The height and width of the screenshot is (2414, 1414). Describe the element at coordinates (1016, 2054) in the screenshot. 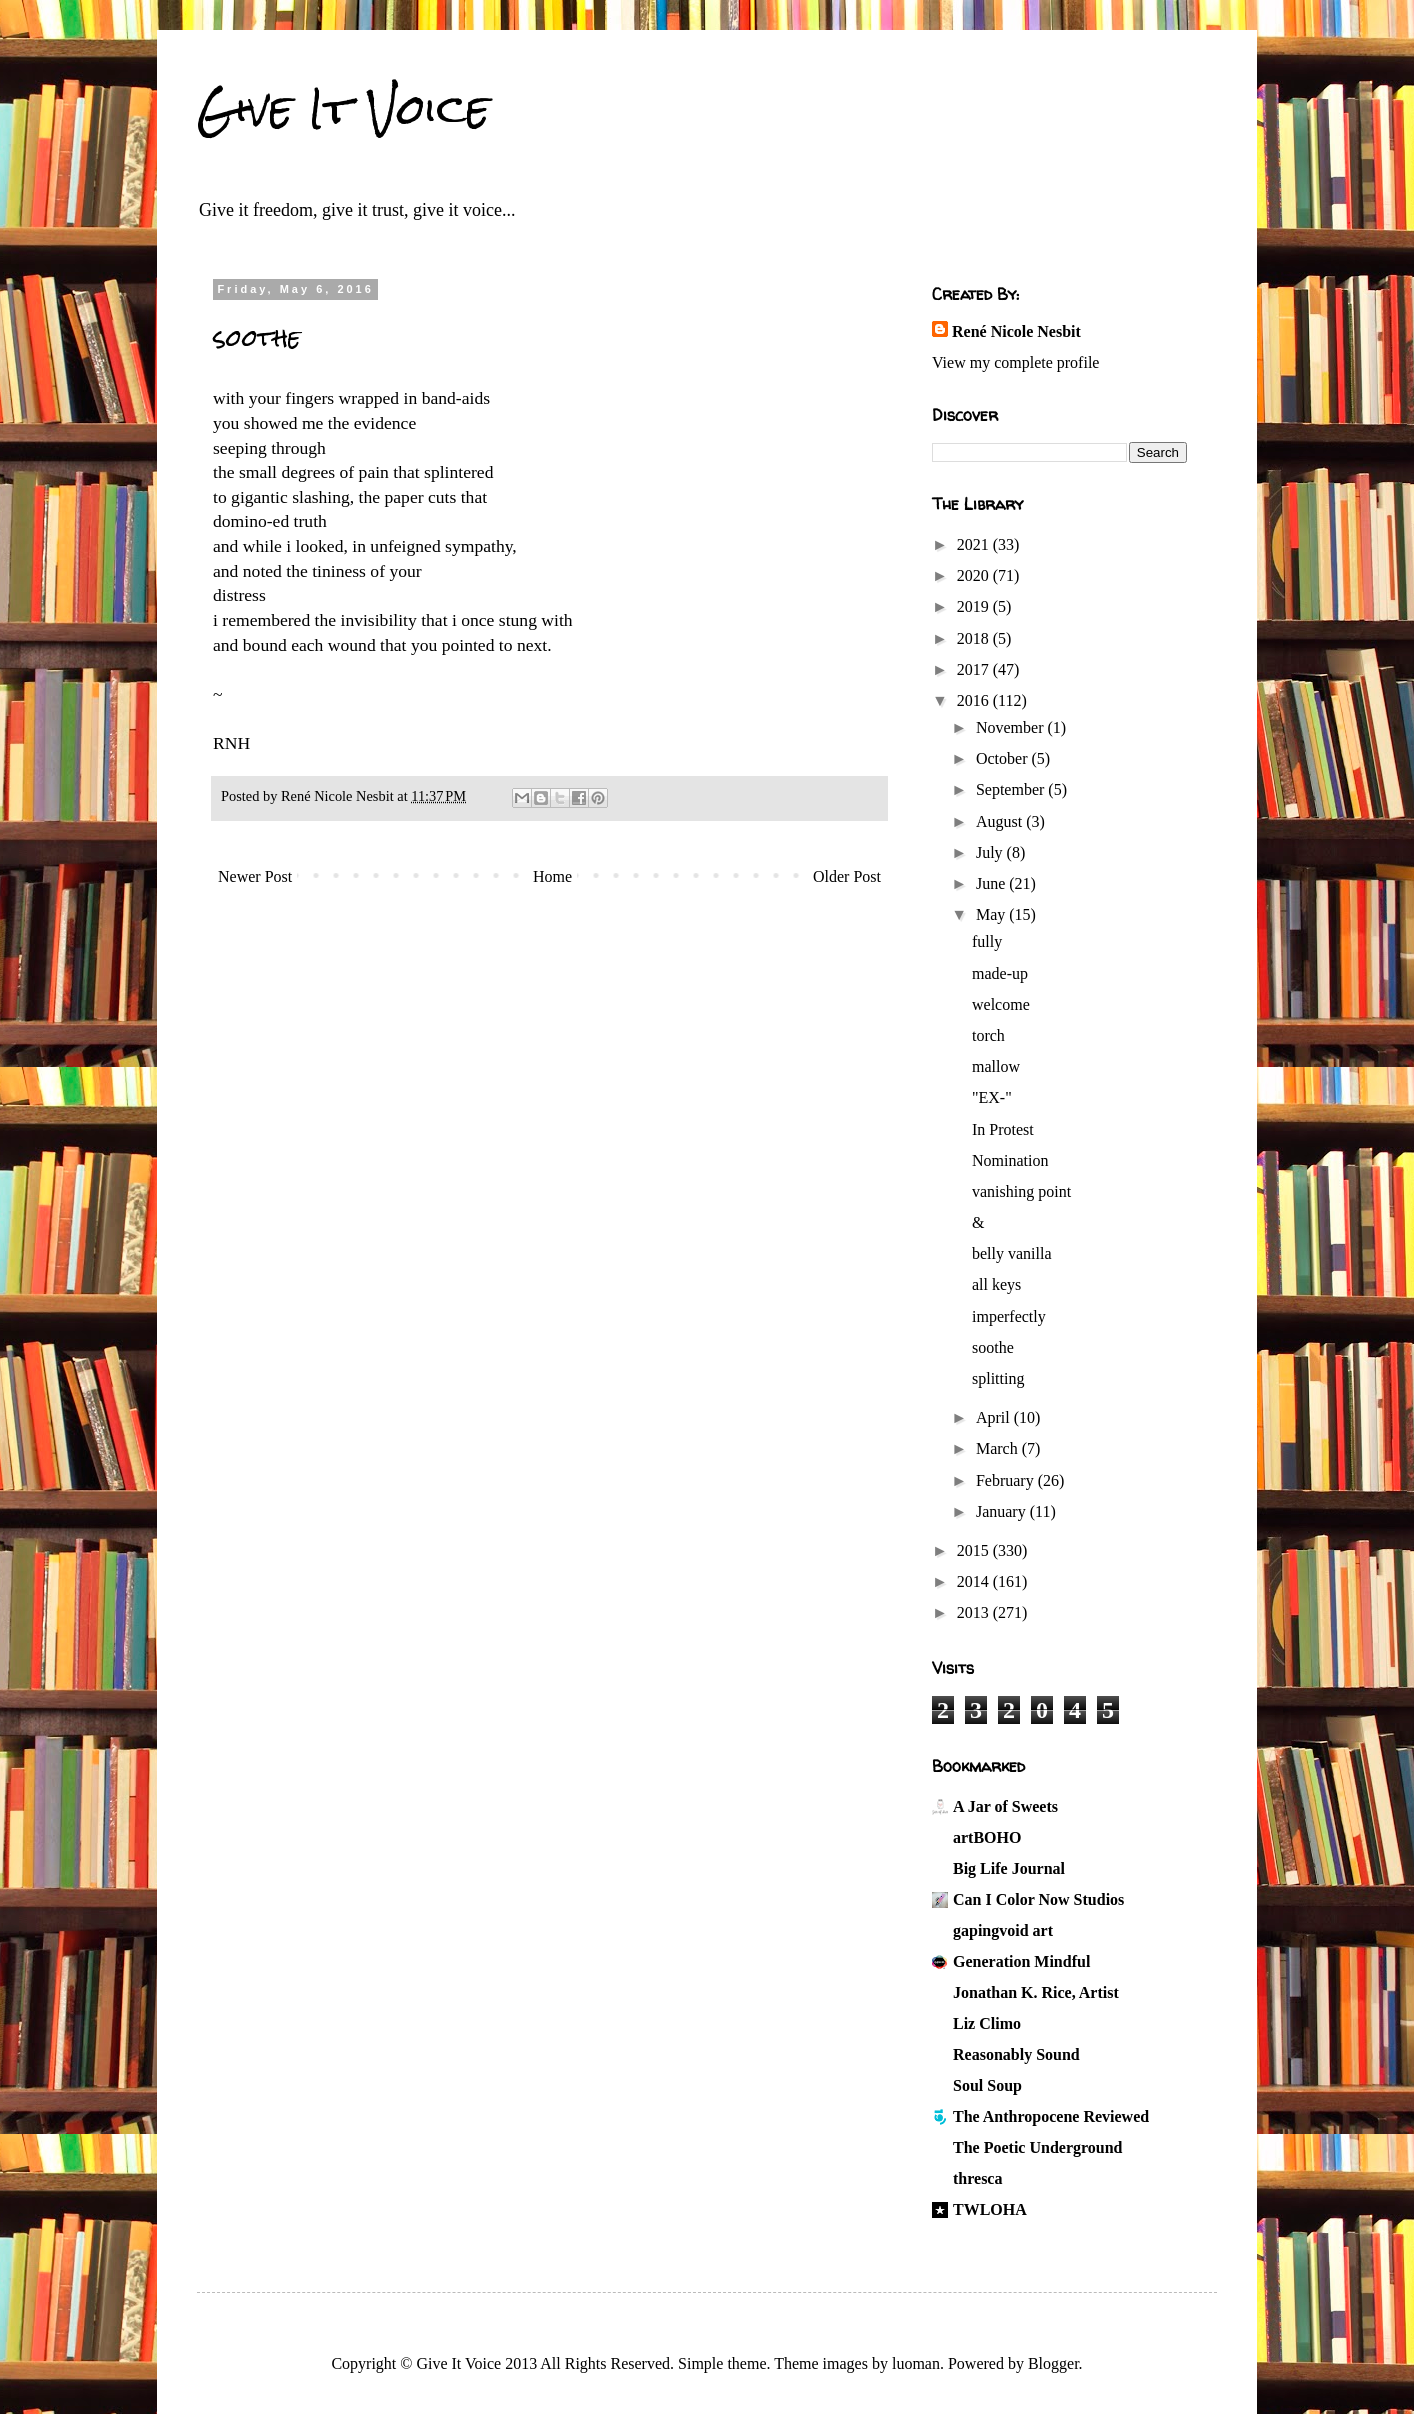

I see `Reasonably Sound` at that location.